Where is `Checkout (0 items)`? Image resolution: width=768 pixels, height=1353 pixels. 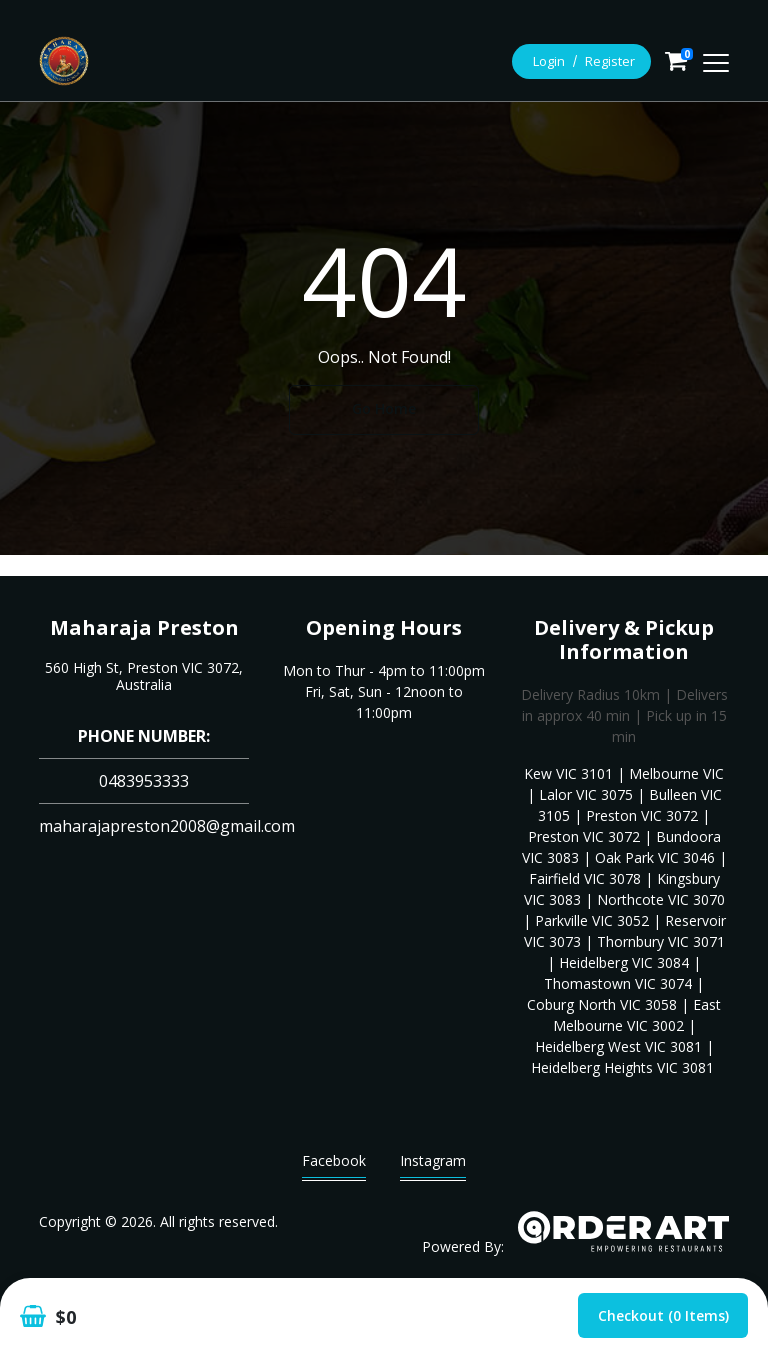 Checkout (0 items) is located at coordinates (663, 1315).